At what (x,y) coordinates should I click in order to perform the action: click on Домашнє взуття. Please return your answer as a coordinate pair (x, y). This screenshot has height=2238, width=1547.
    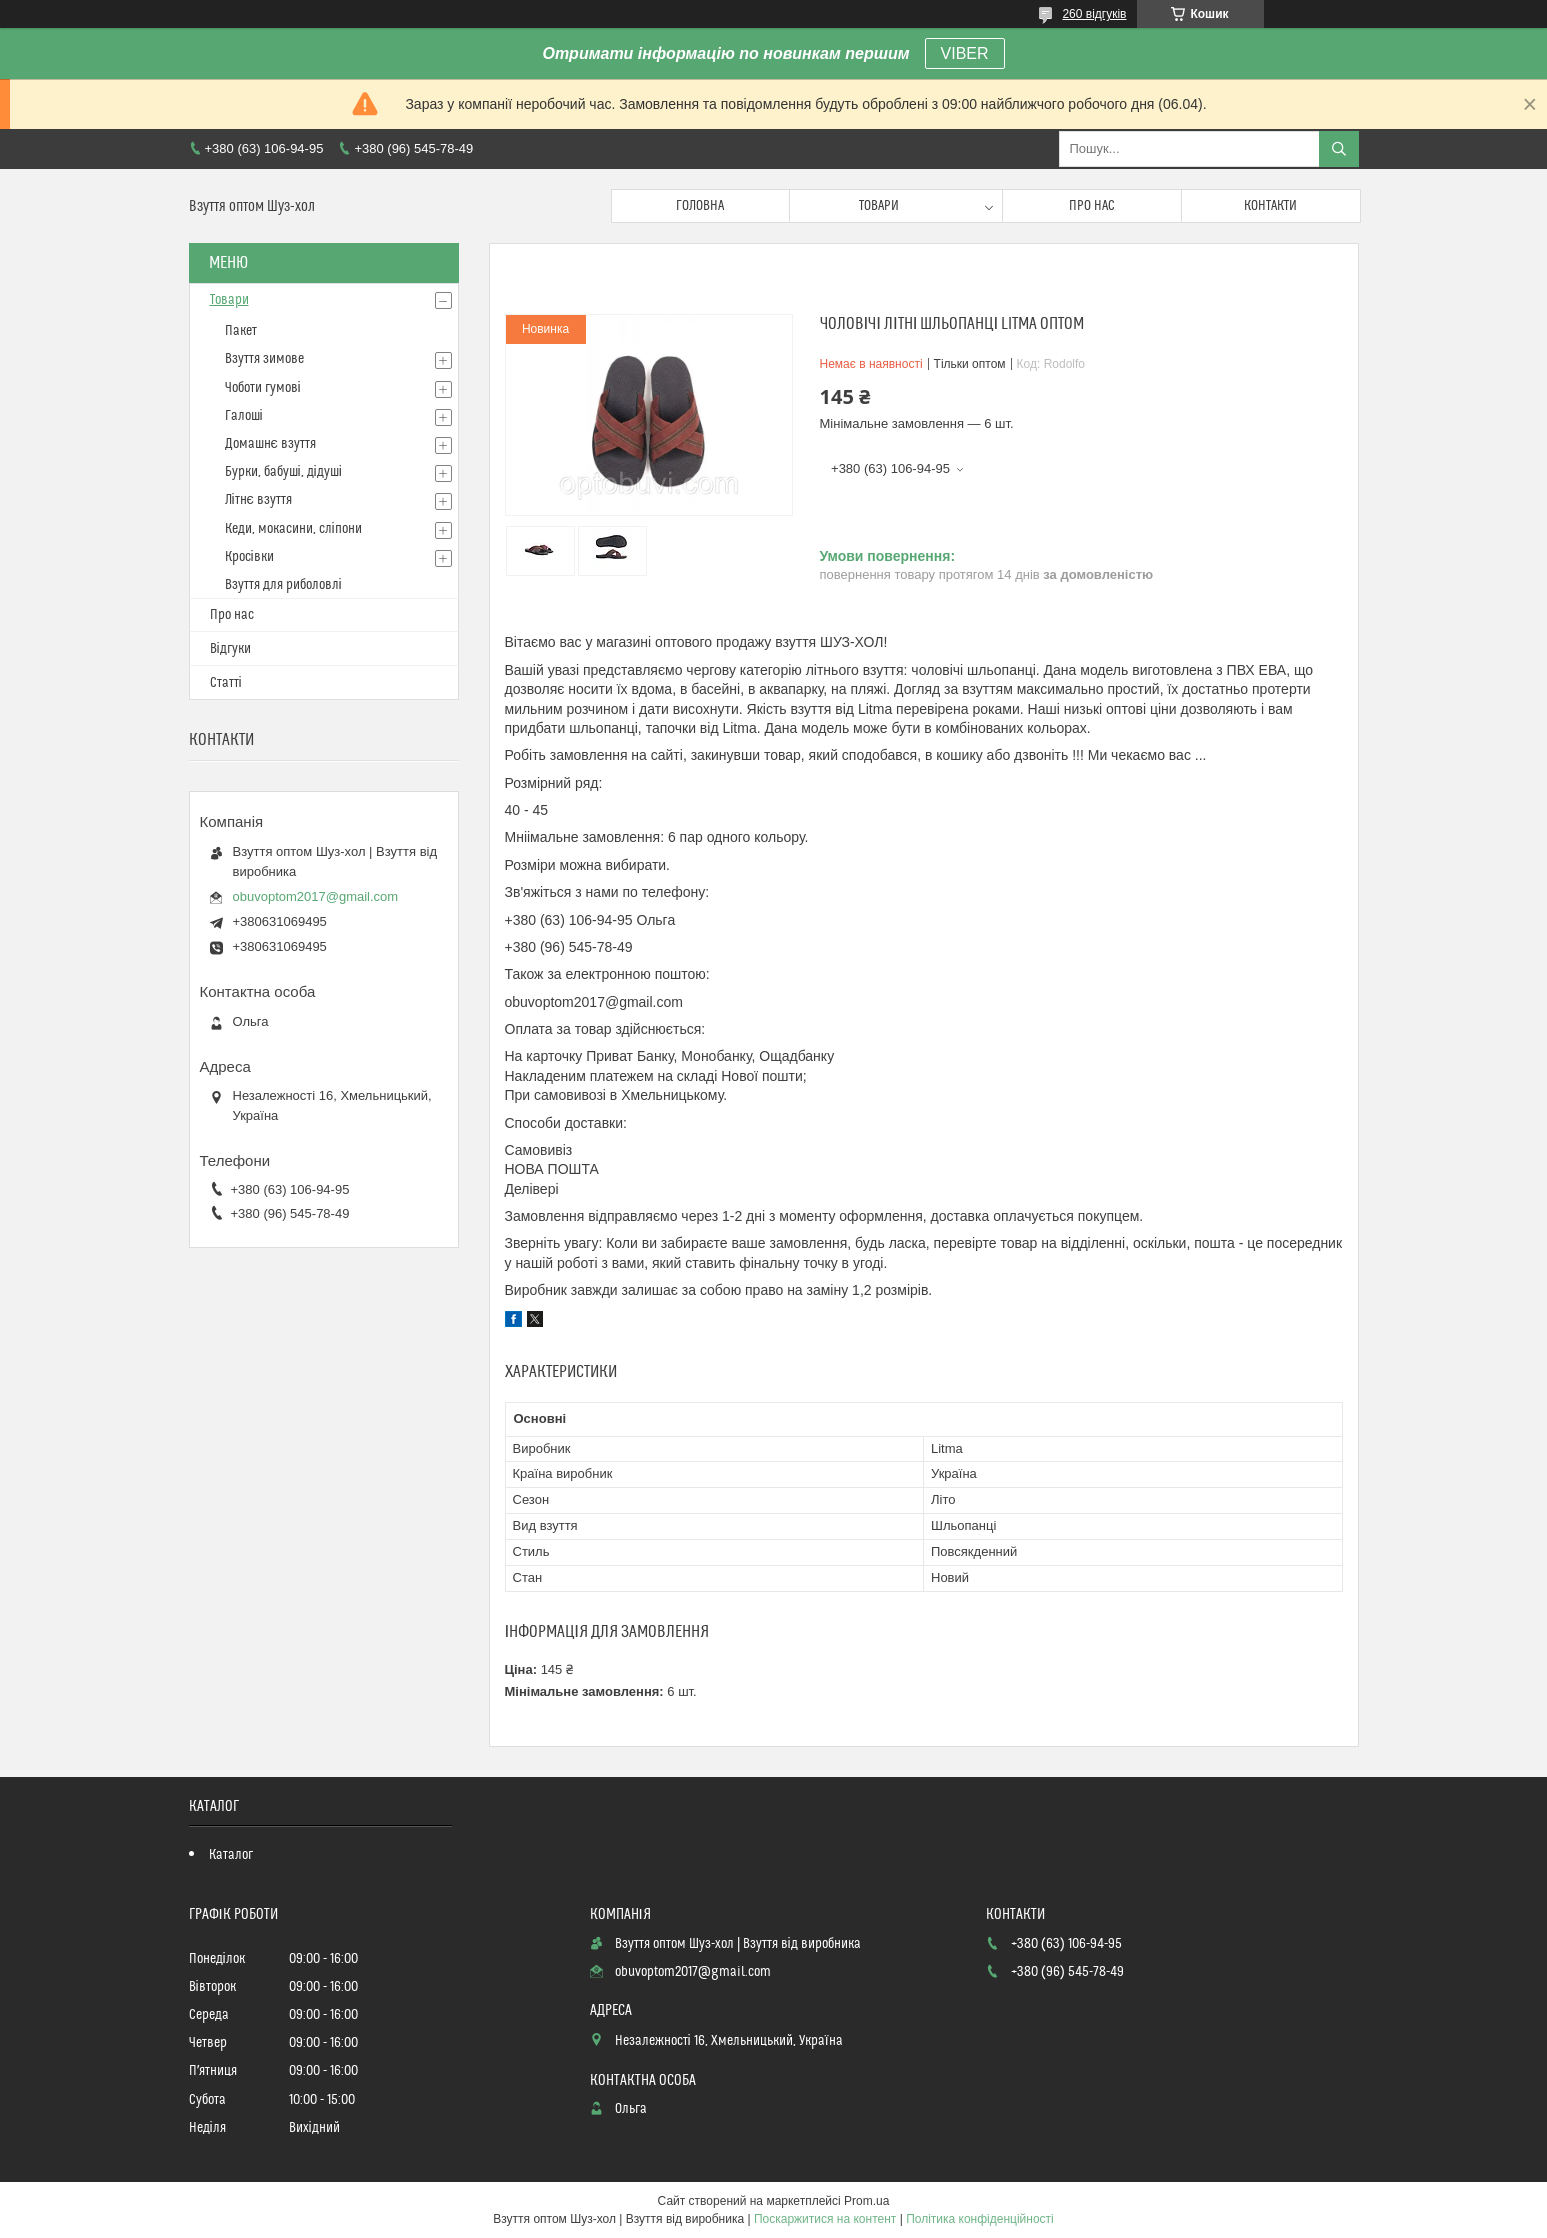
    Looking at the image, I should click on (270, 444).